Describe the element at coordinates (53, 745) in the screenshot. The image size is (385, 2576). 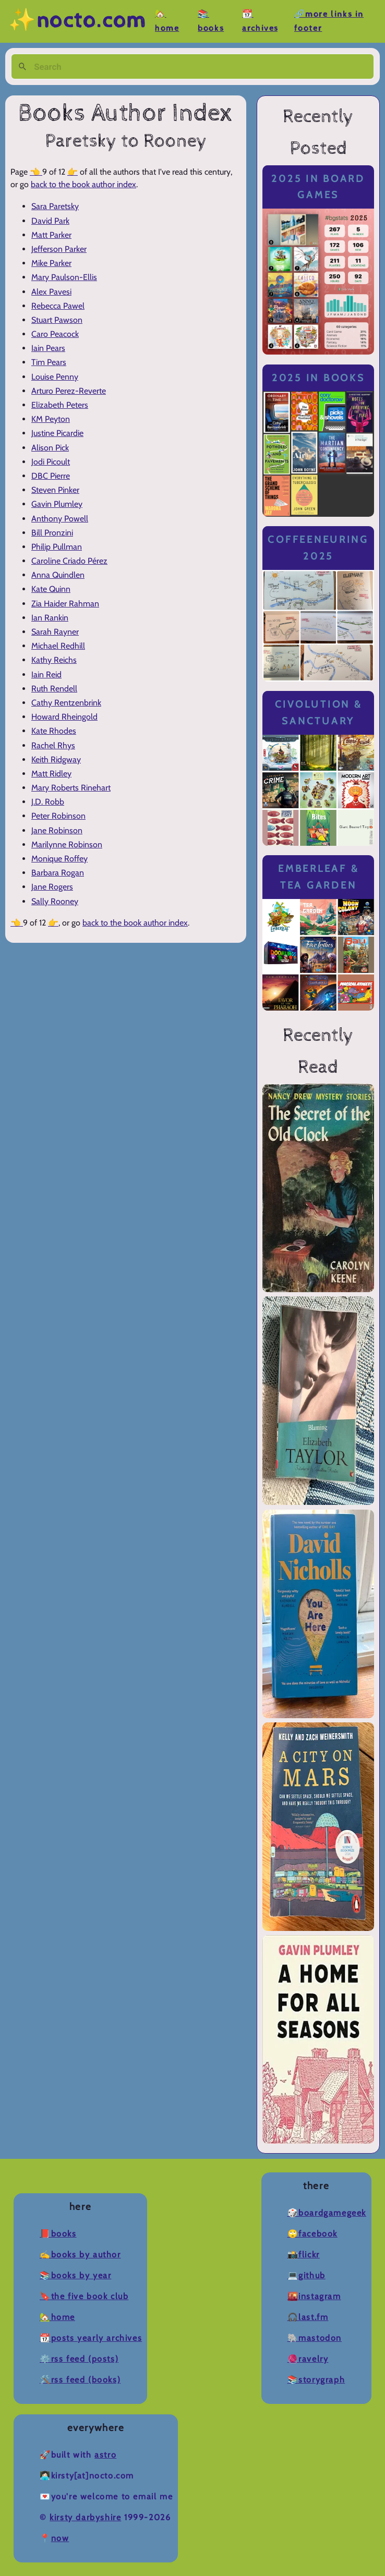
I see `Rachel Rhys` at that location.